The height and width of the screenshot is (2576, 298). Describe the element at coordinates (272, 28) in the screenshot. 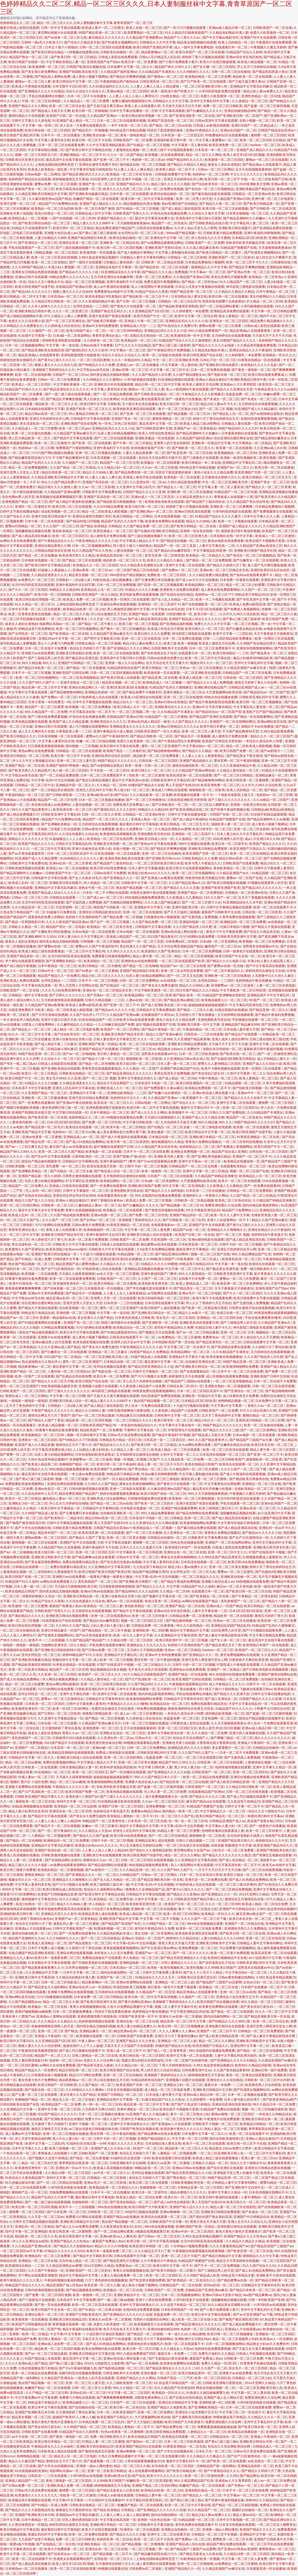

I see `日韩欧美国产一区二区在线` at that location.